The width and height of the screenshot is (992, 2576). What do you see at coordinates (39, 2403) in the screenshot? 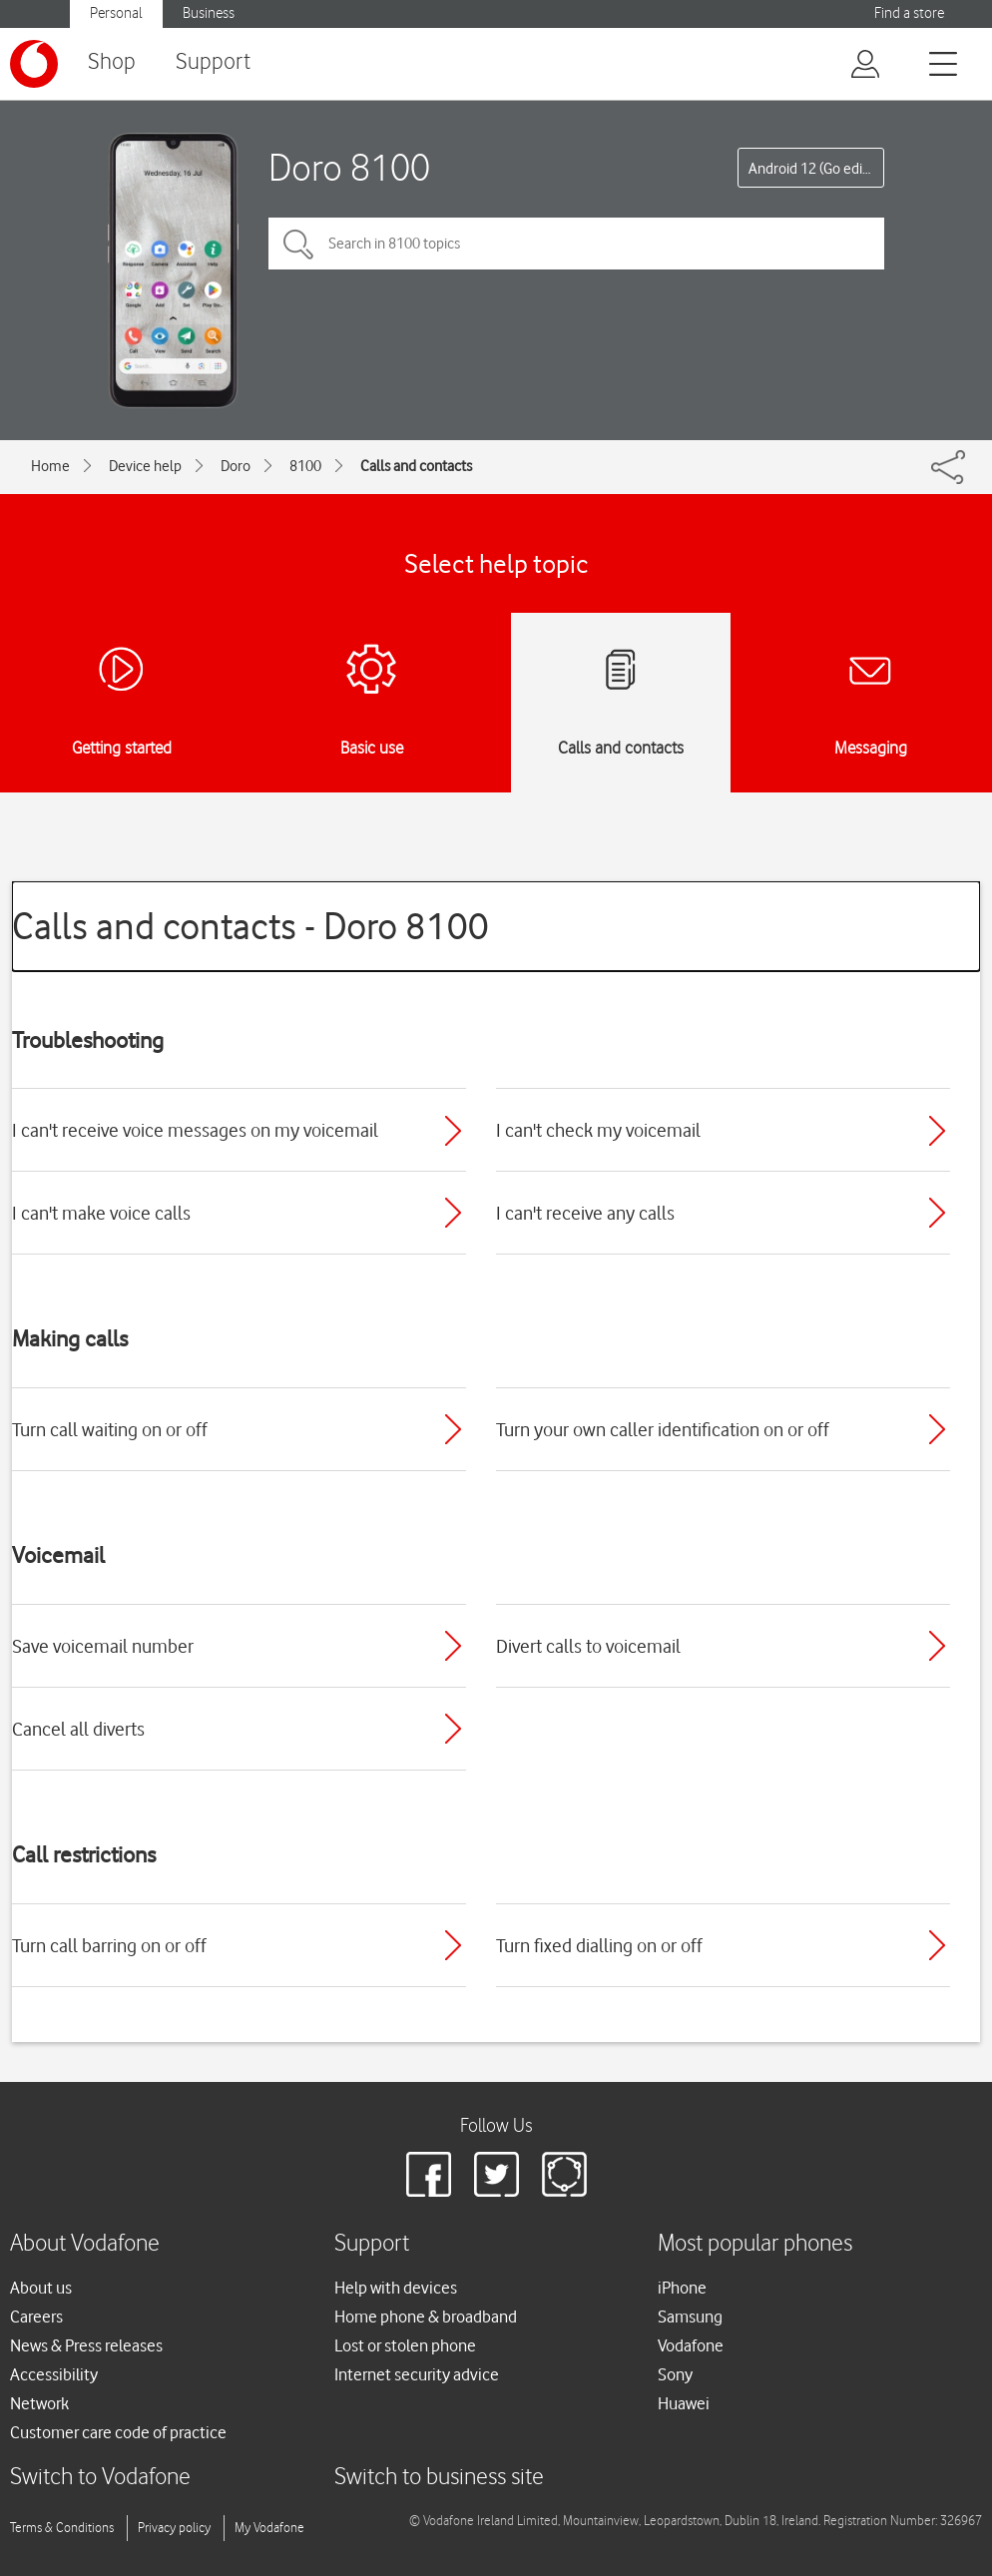
I see `Network` at bounding box center [39, 2403].